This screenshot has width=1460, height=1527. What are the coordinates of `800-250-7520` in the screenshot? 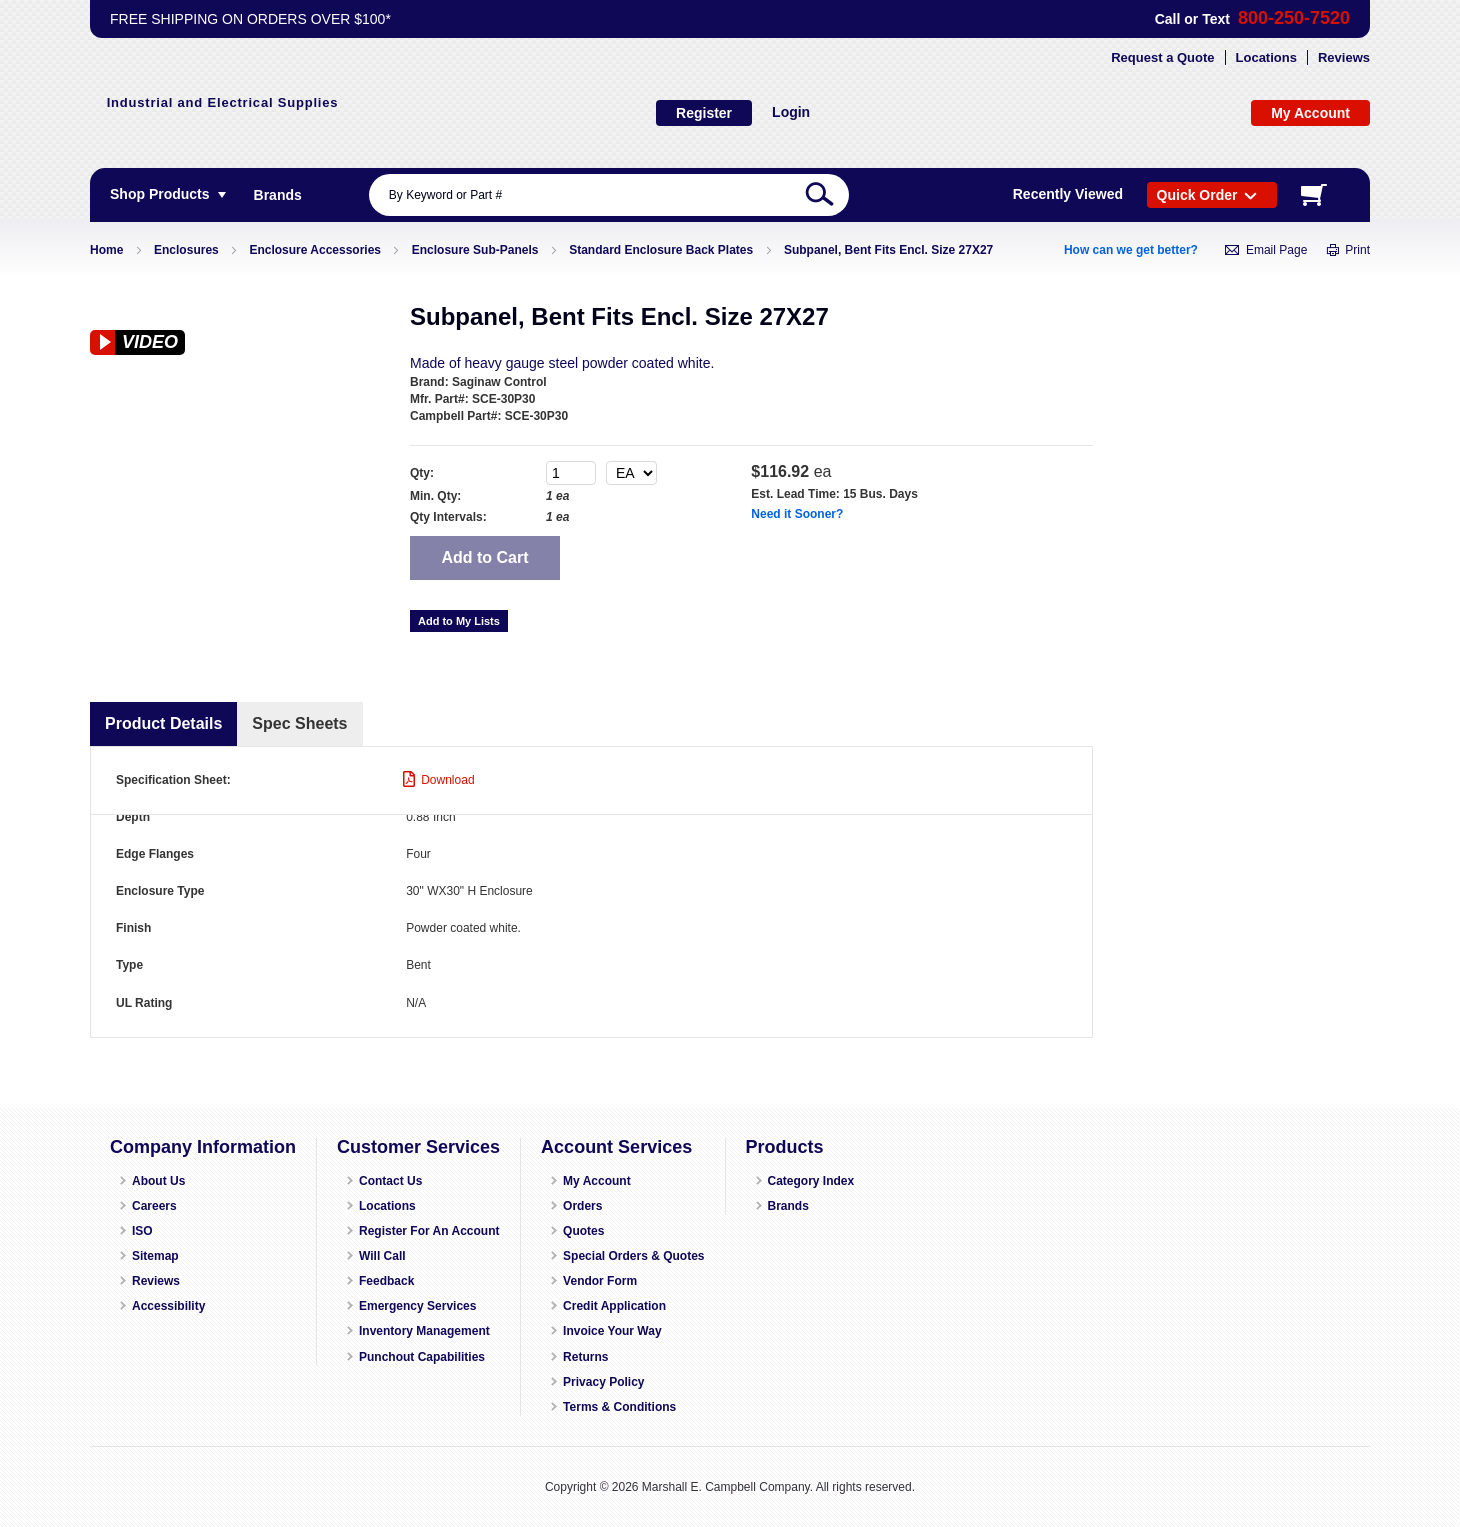 It's located at (1294, 18).